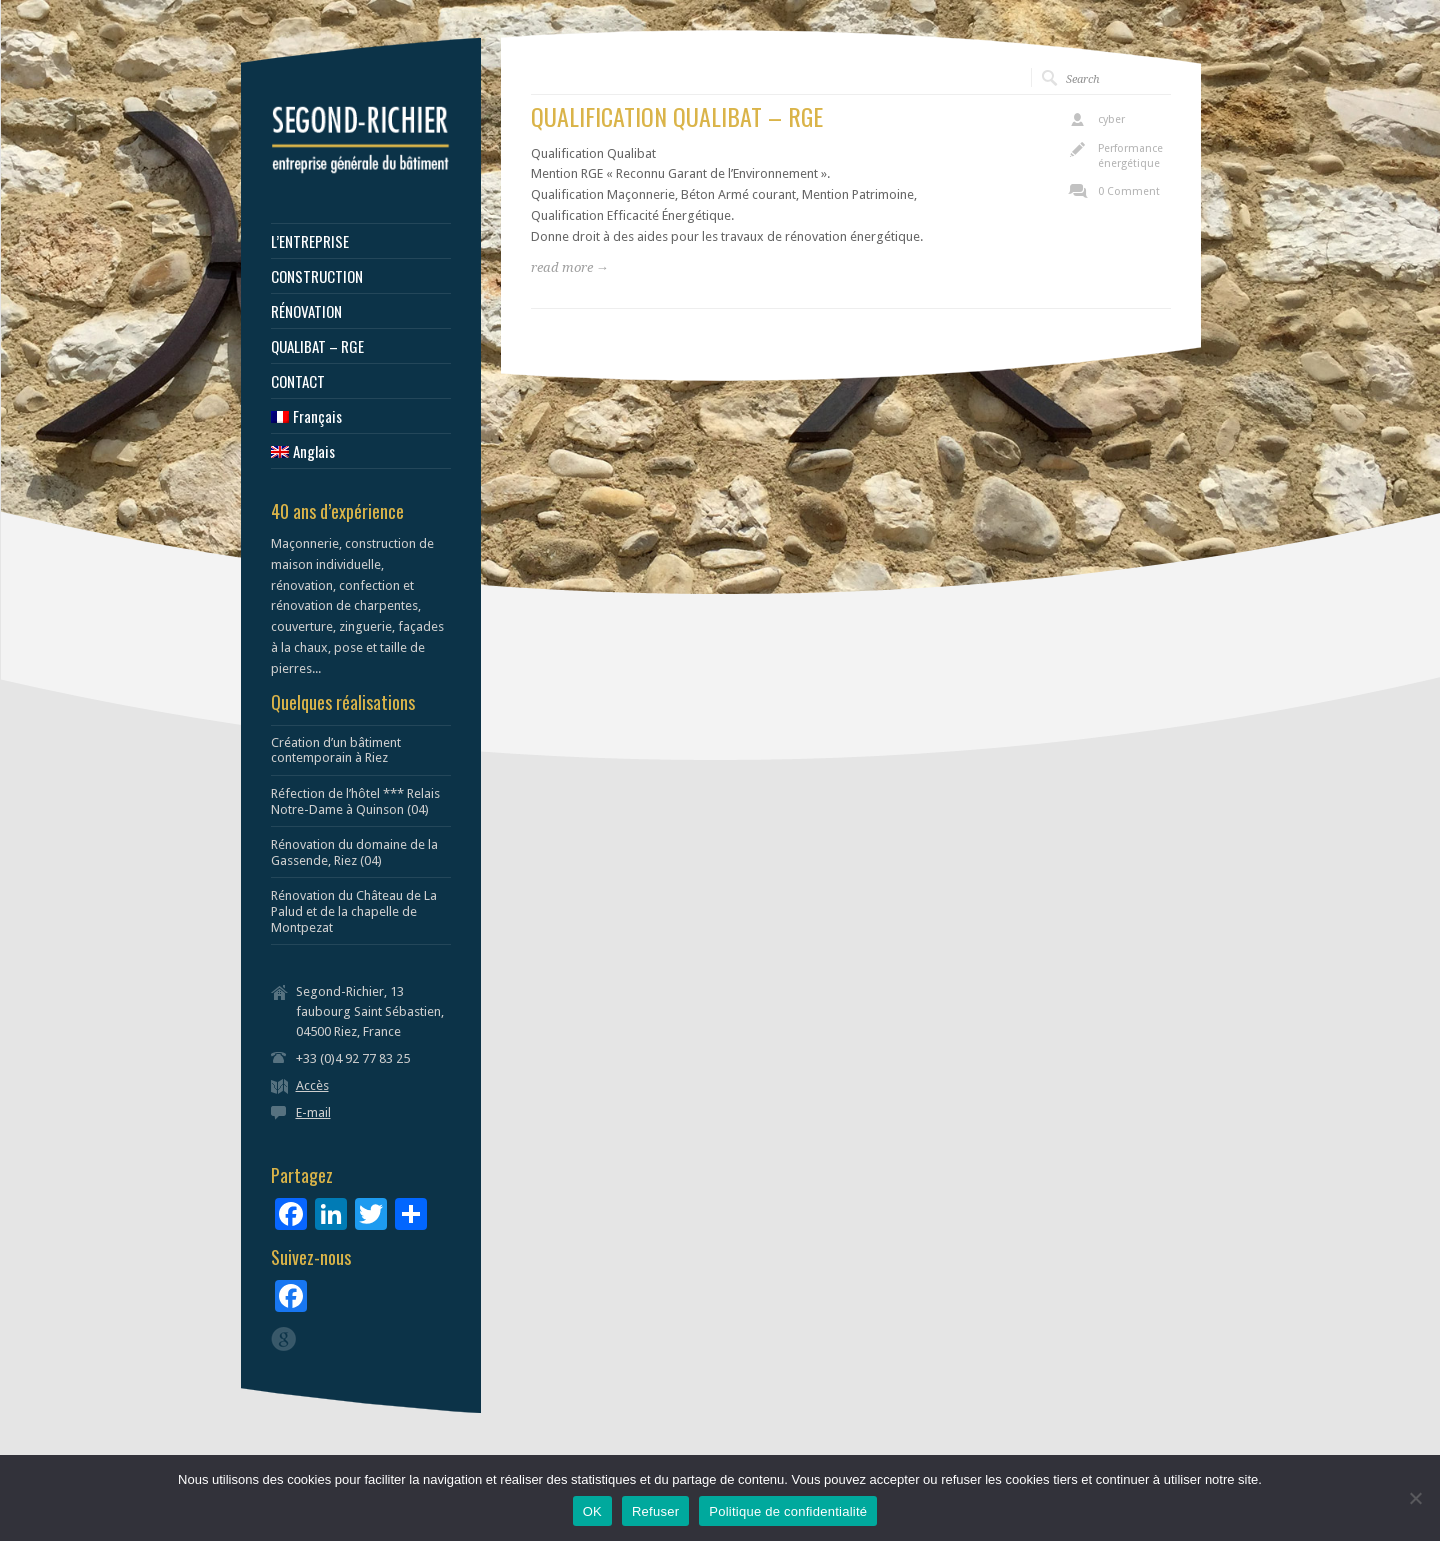 The width and height of the screenshot is (1440, 1541). Describe the element at coordinates (354, 911) in the screenshot. I see `Rénovation du Château de La Palud et de la chapelle de Montpezat` at that location.